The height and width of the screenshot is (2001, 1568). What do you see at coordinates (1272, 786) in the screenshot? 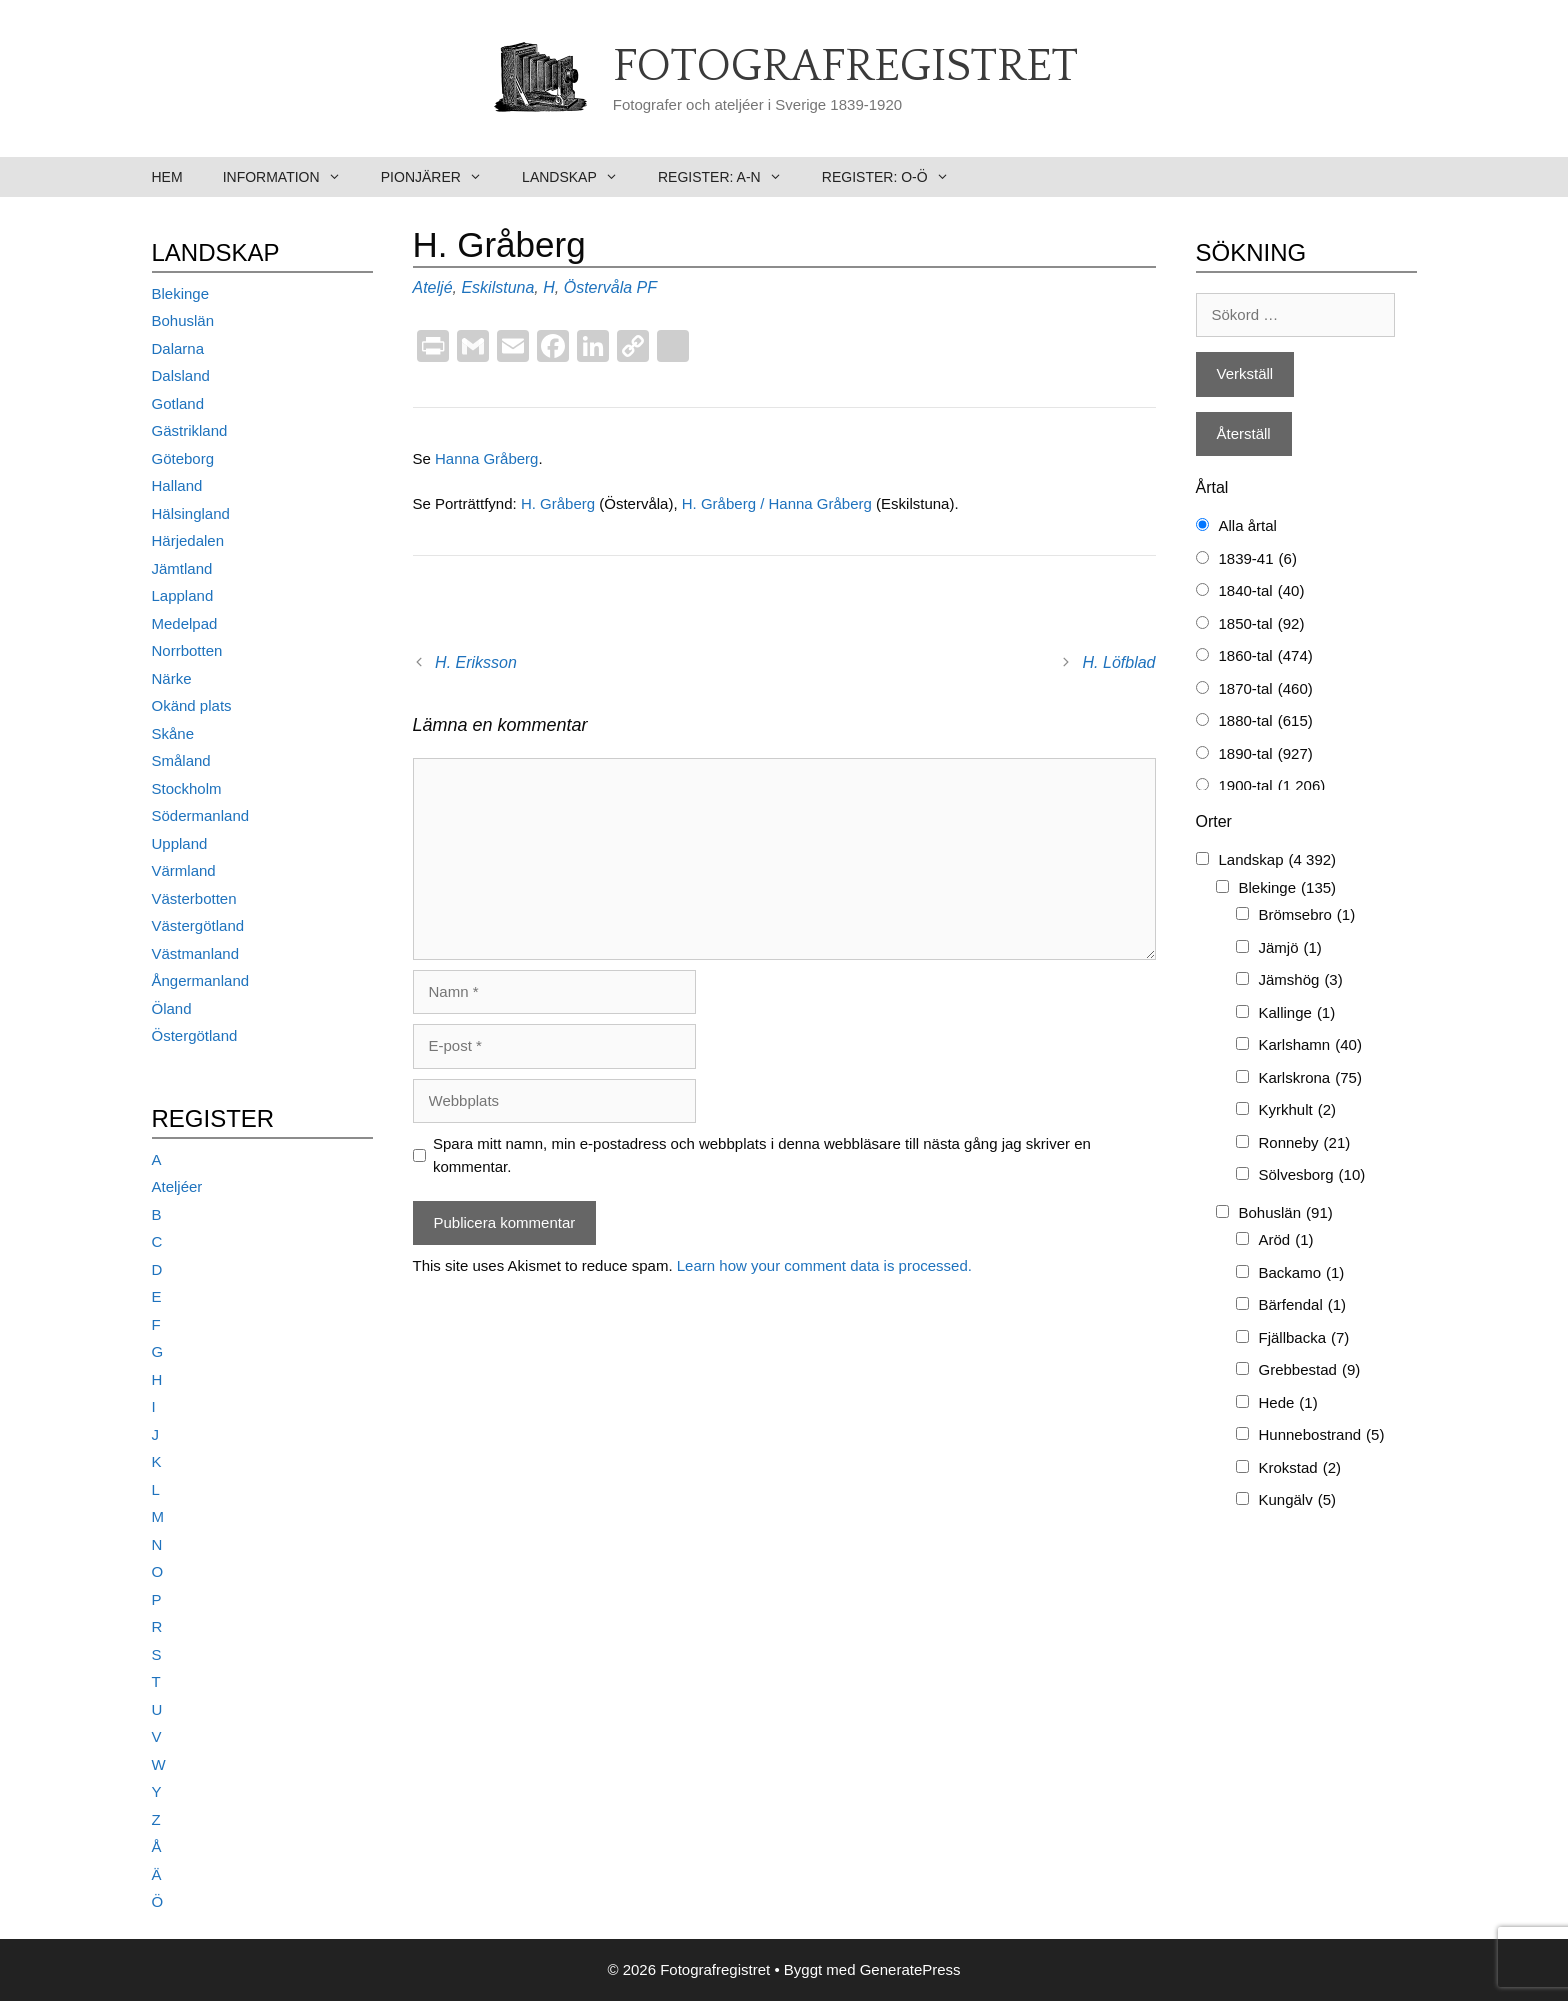
I see `1900-tal` at bounding box center [1272, 786].